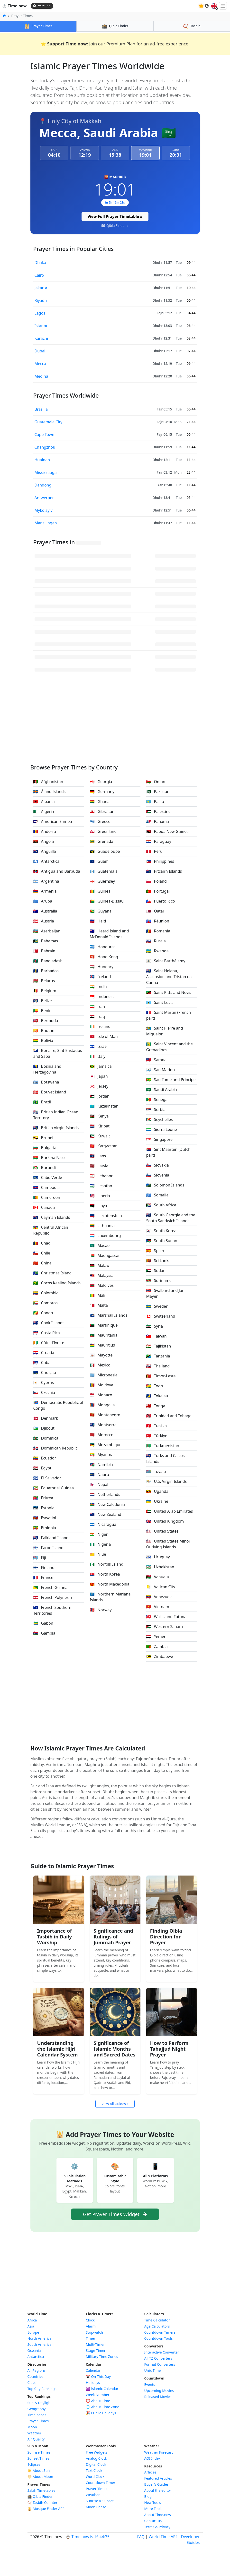  I want to click on Réunion, so click(157, 921).